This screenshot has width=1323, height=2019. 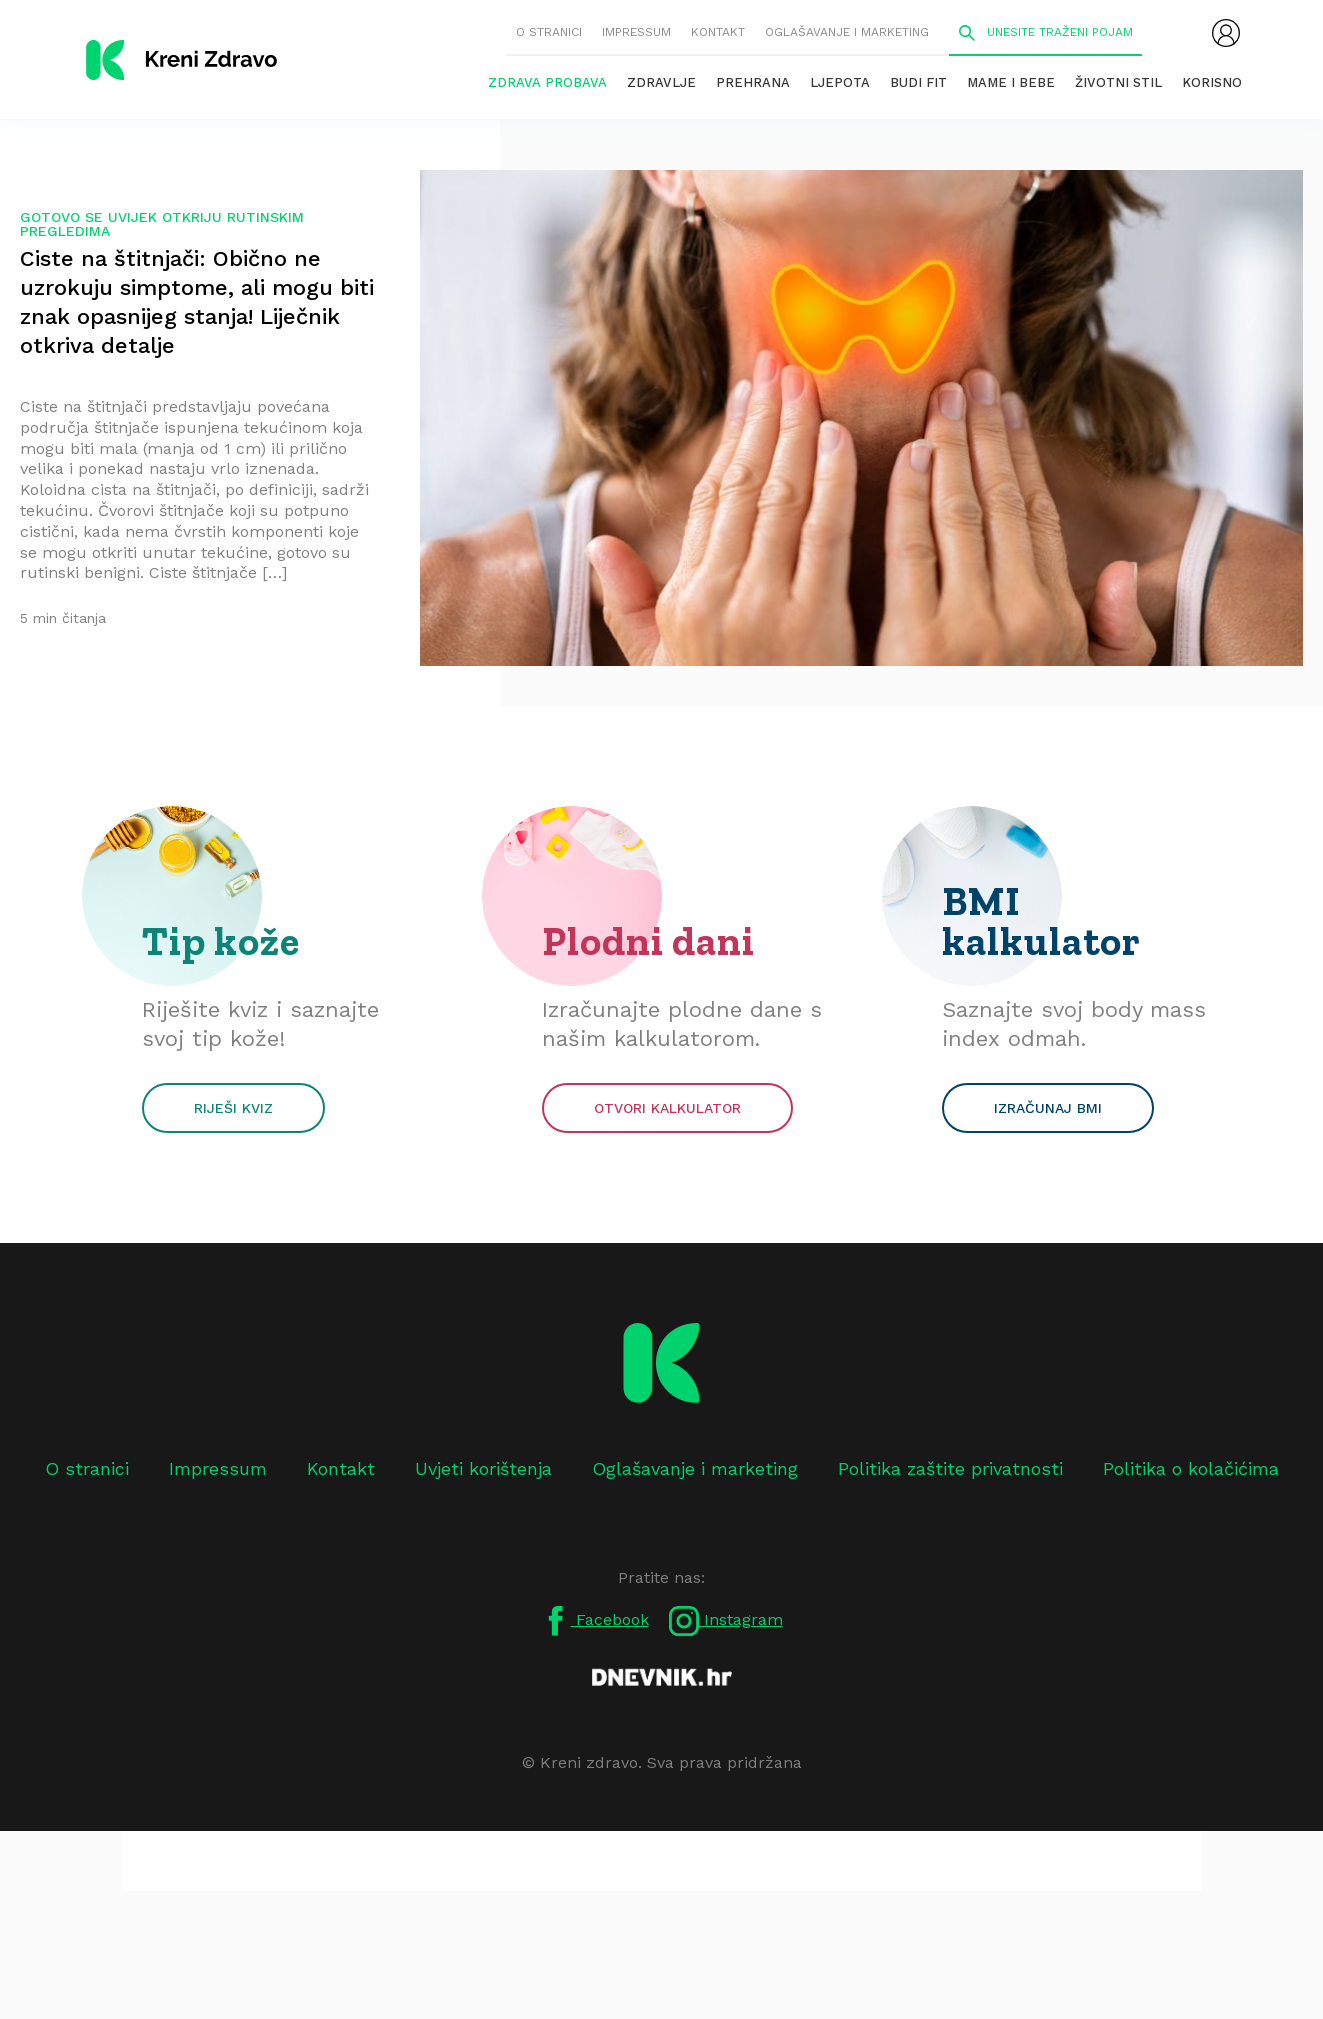 What do you see at coordinates (753, 82) in the screenshot?
I see `Prehrana` at bounding box center [753, 82].